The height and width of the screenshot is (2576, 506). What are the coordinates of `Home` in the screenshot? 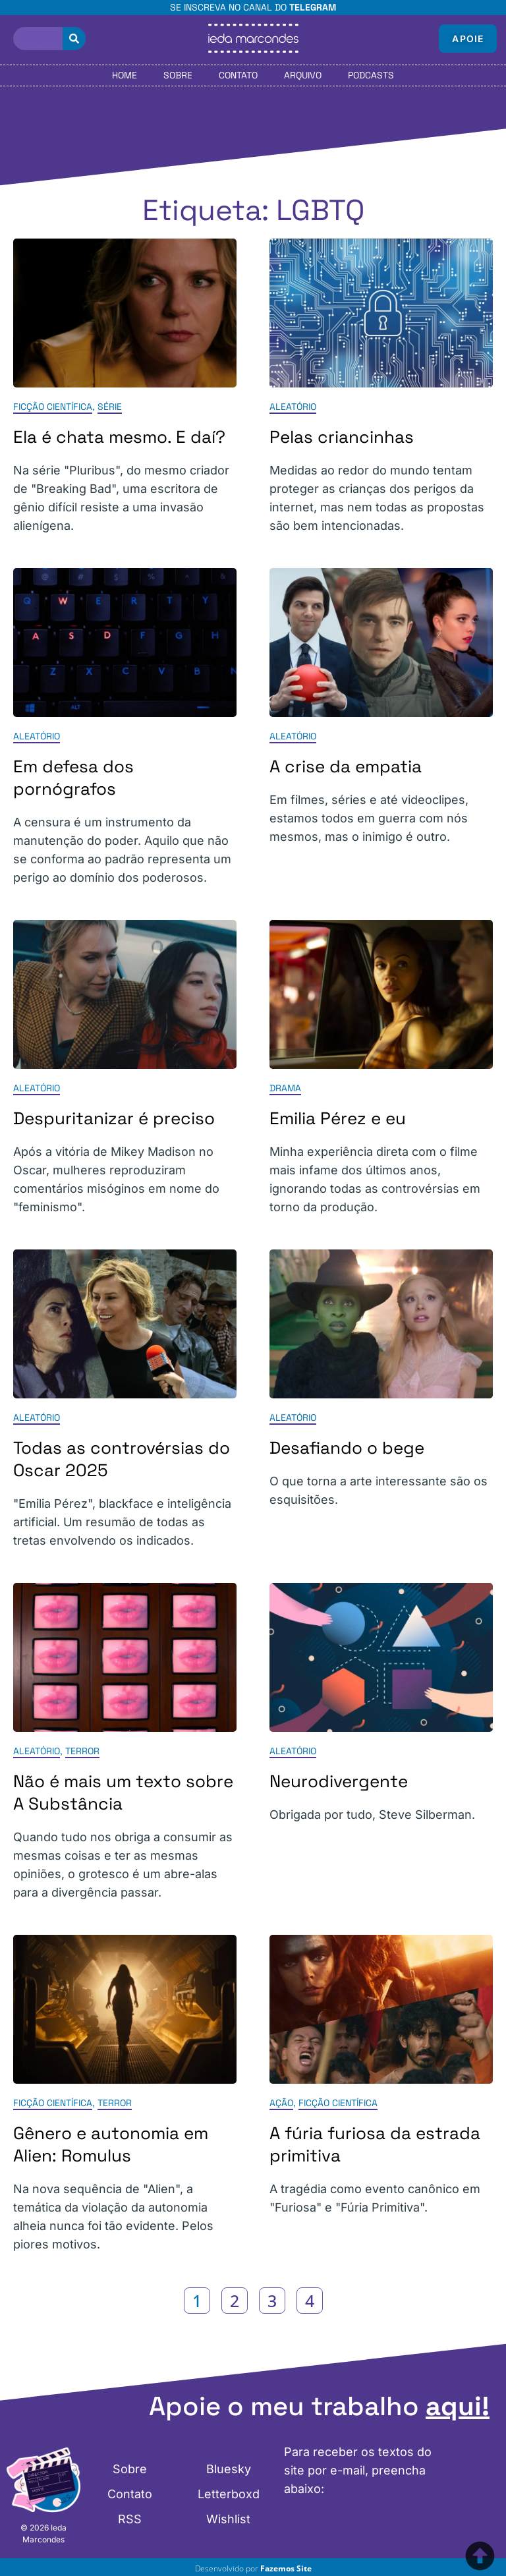 It's located at (124, 75).